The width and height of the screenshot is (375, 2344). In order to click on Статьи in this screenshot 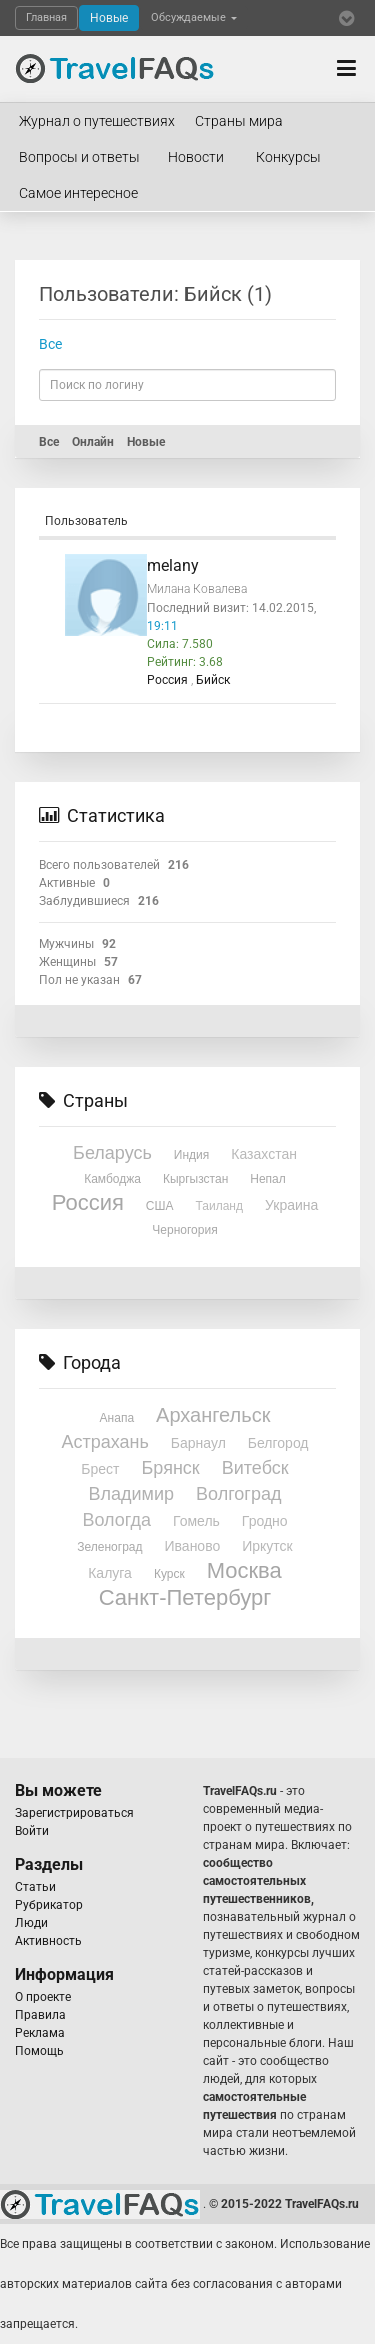, I will do `click(35, 1887)`.